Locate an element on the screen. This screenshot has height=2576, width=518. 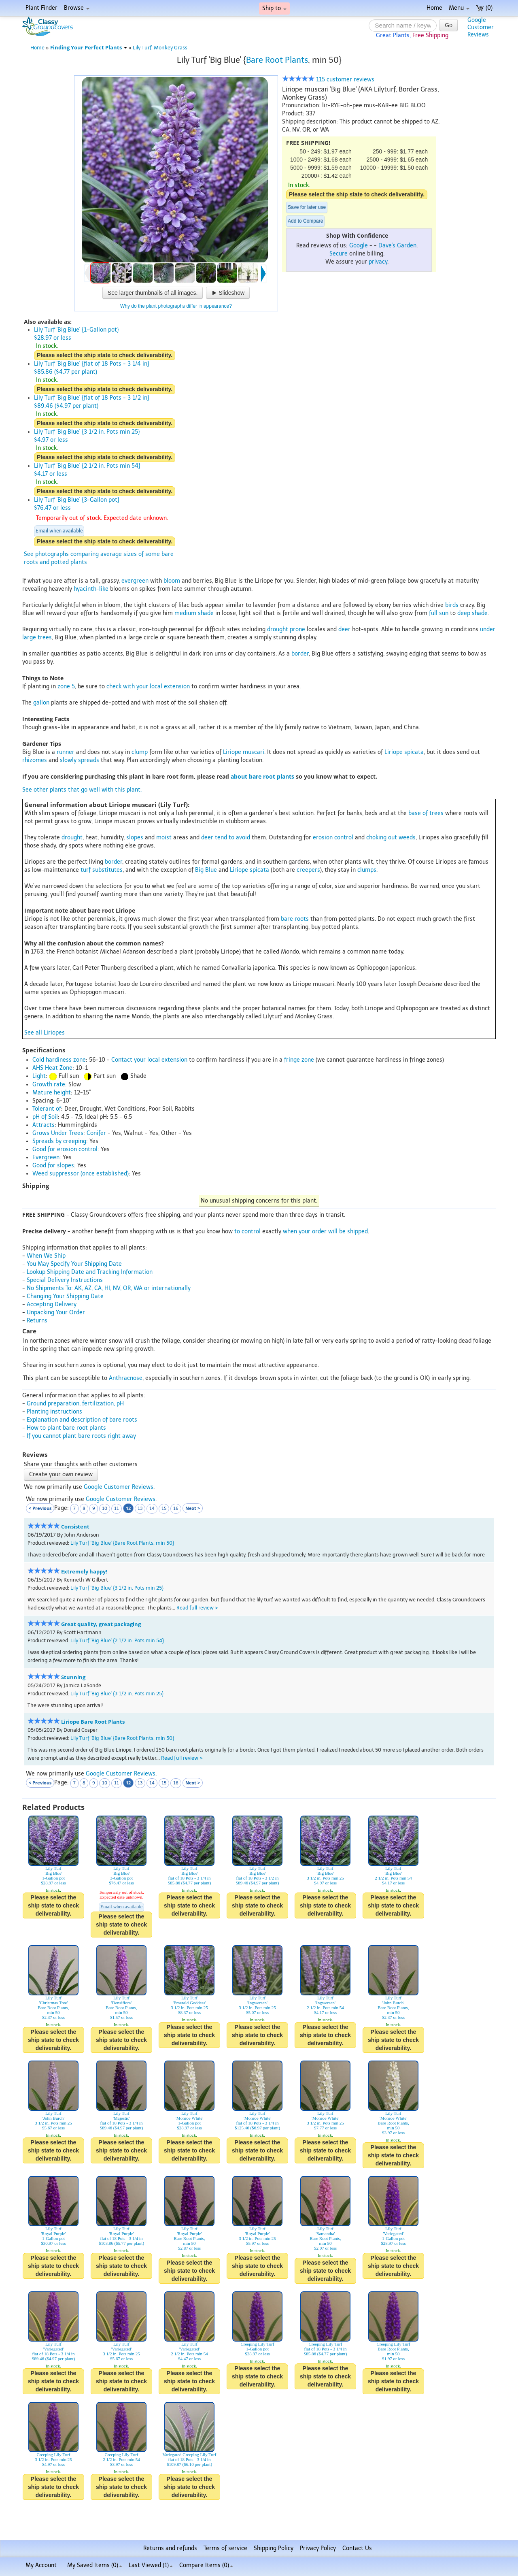
birds is located at coordinates (452, 605).